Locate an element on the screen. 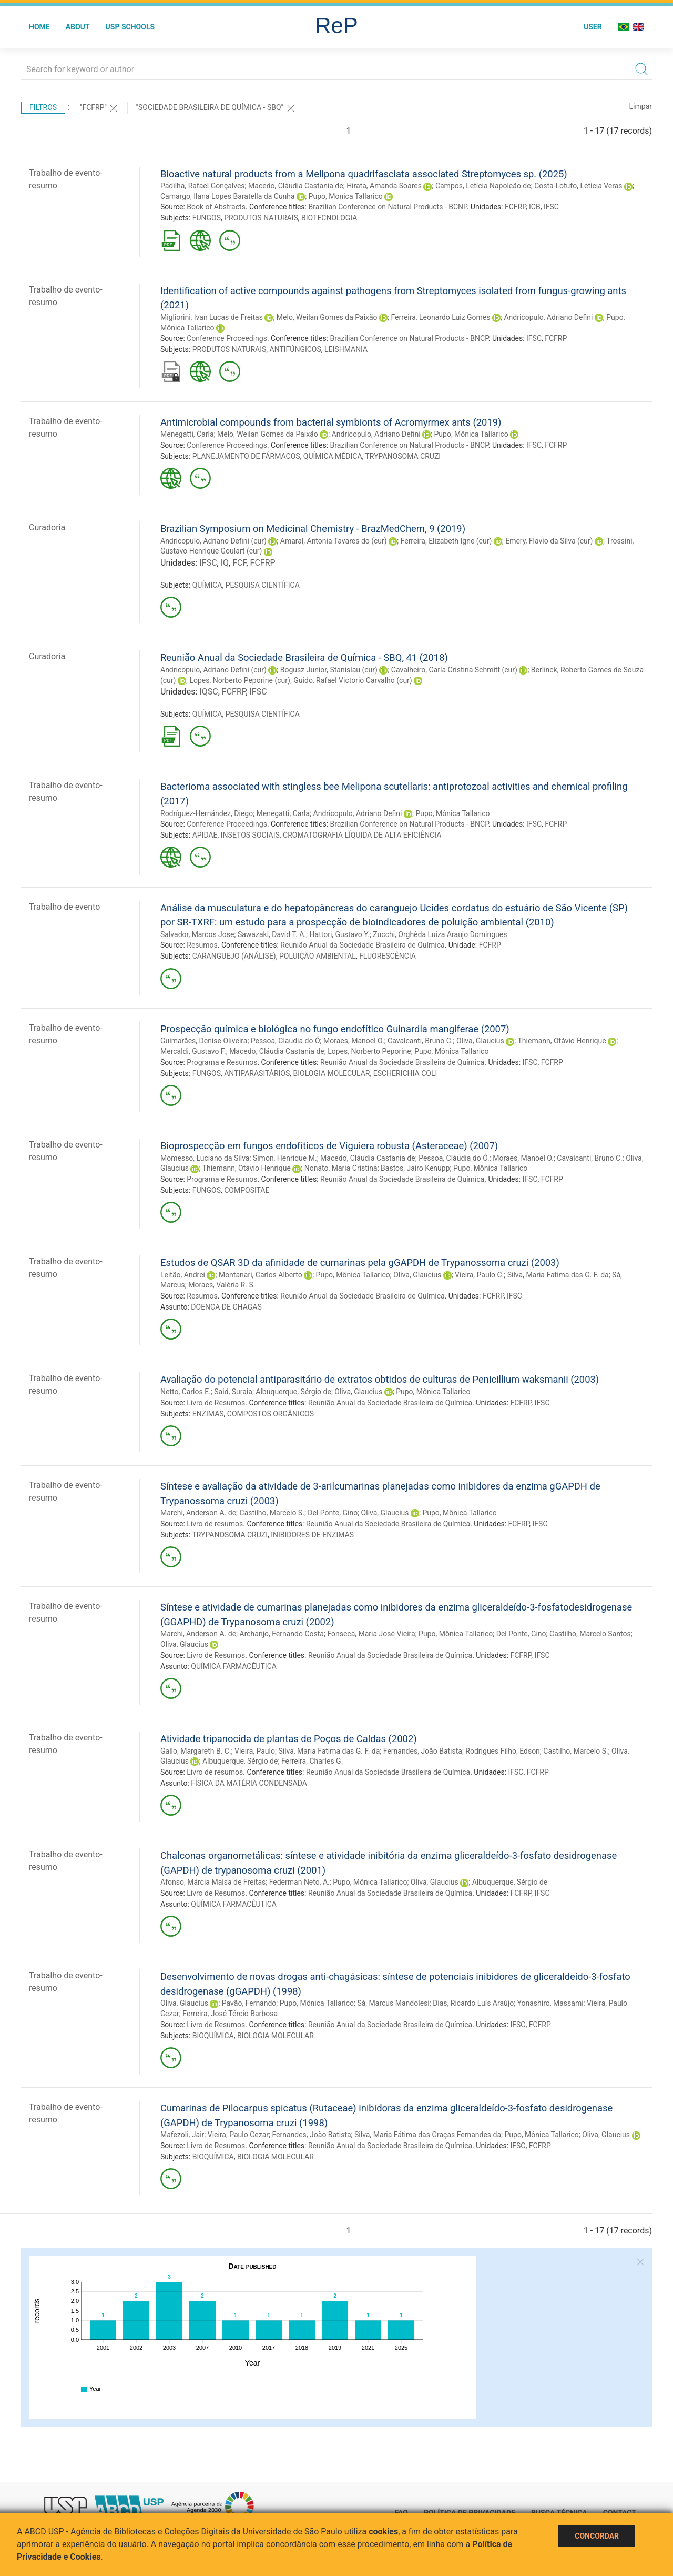 Image resolution: width=673 pixels, height=2576 pixels. USP Schools is located at coordinates (130, 27).